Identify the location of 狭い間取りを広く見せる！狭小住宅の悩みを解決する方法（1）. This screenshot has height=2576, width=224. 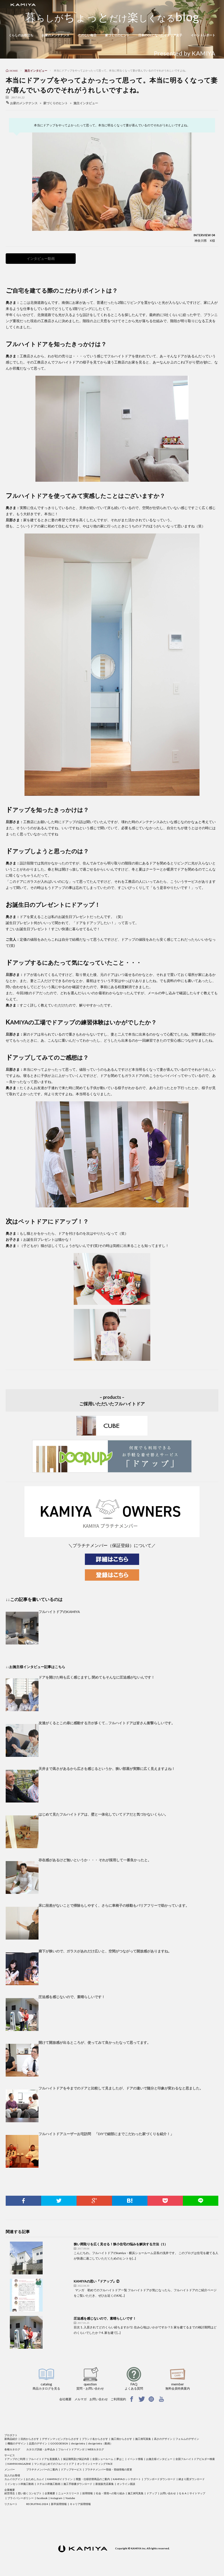
(121, 2244).